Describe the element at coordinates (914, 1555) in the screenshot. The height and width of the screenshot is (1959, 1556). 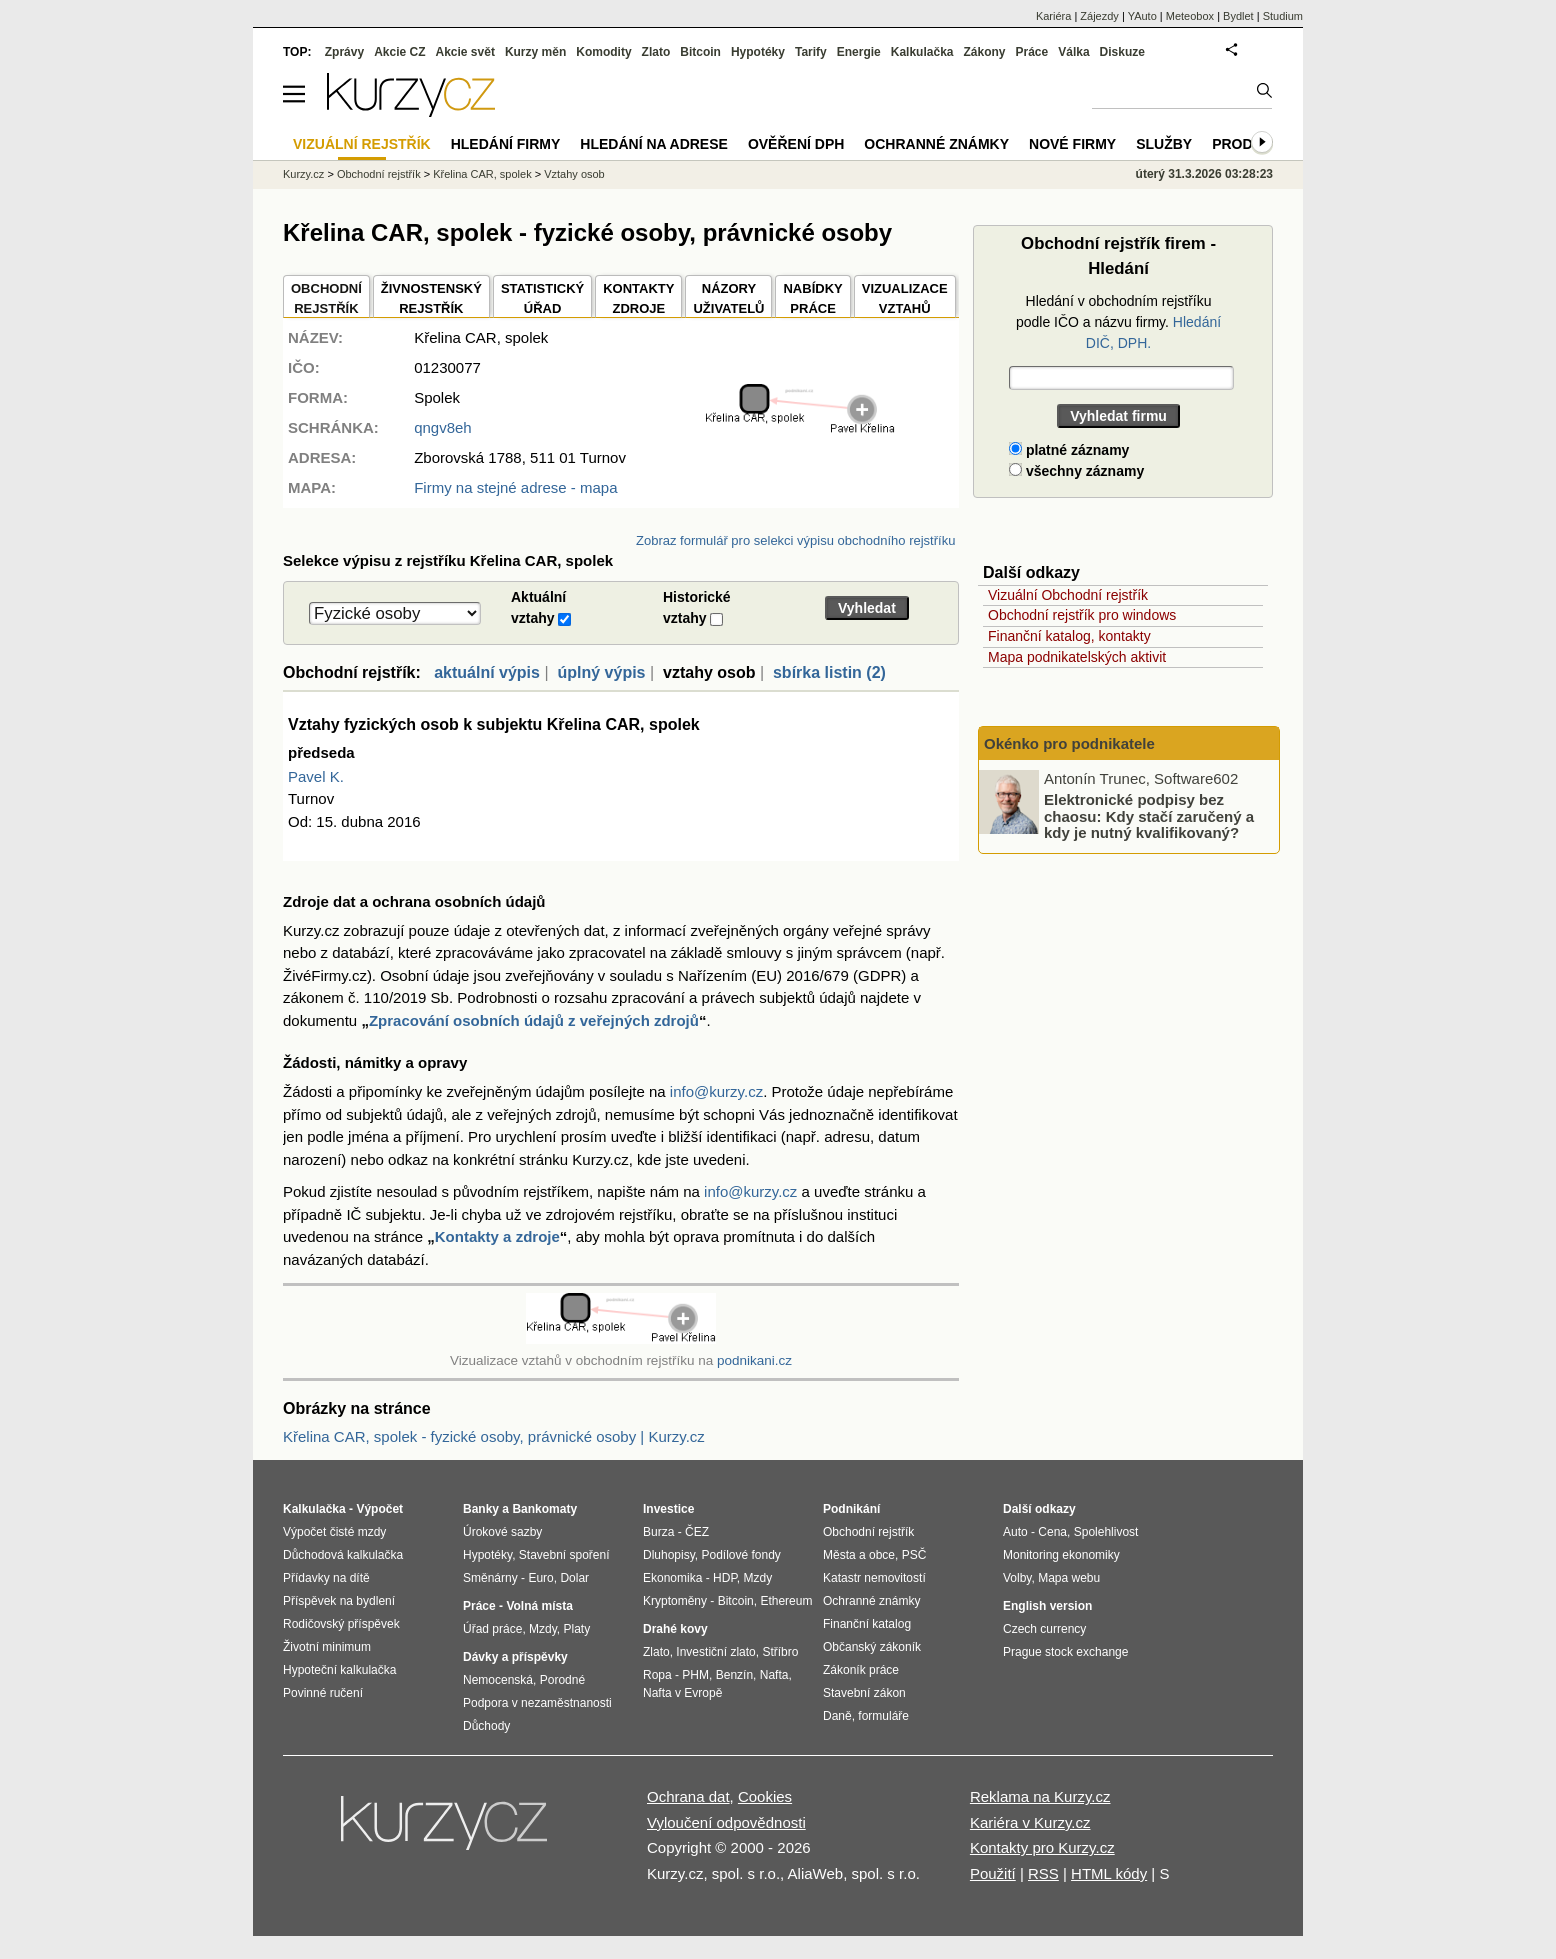
I see `PSČ` at that location.